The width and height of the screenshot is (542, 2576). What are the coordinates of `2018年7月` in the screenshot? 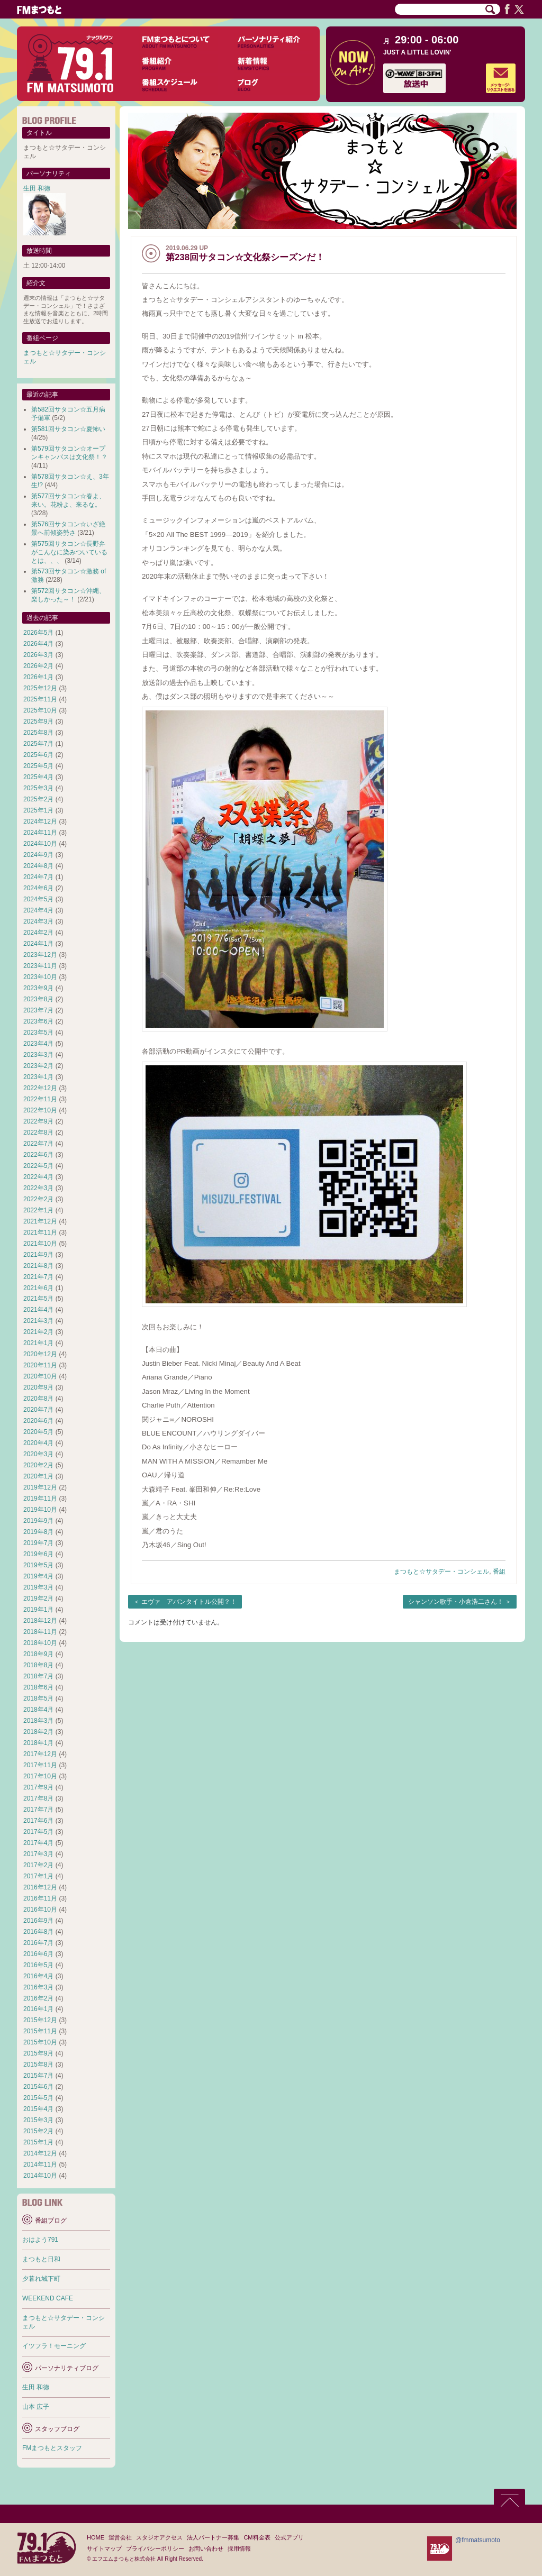 It's located at (38, 1676).